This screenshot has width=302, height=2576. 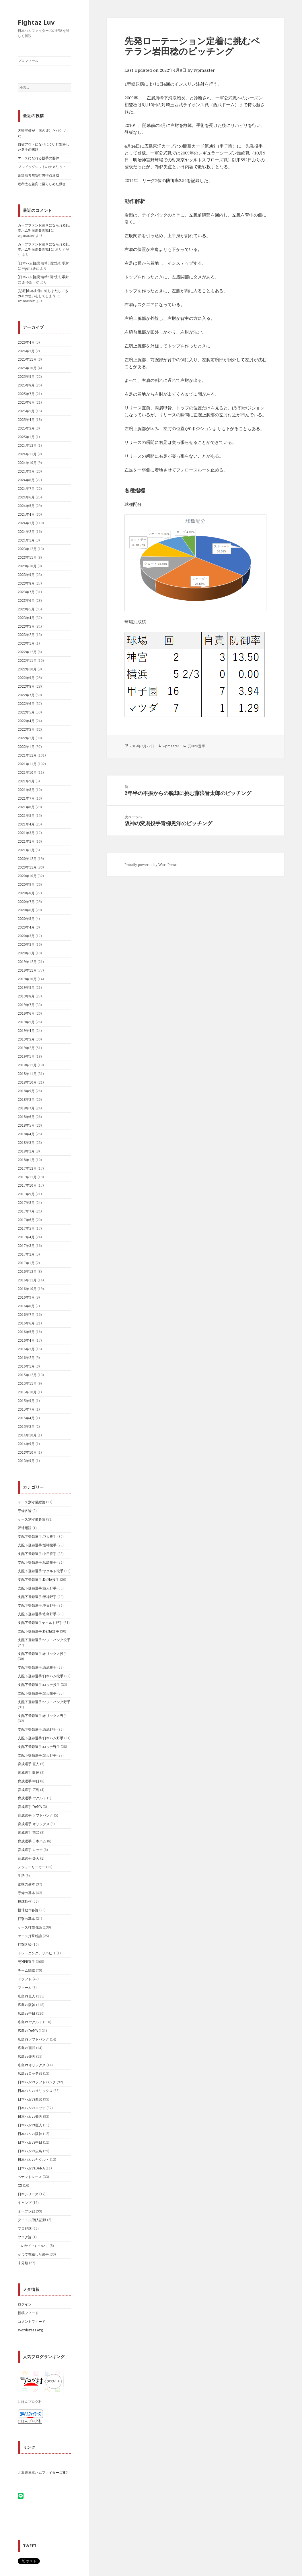 What do you see at coordinates (150, 864) in the screenshot?
I see `Proudly powered by WordPress` at bounding box center [150, 864].